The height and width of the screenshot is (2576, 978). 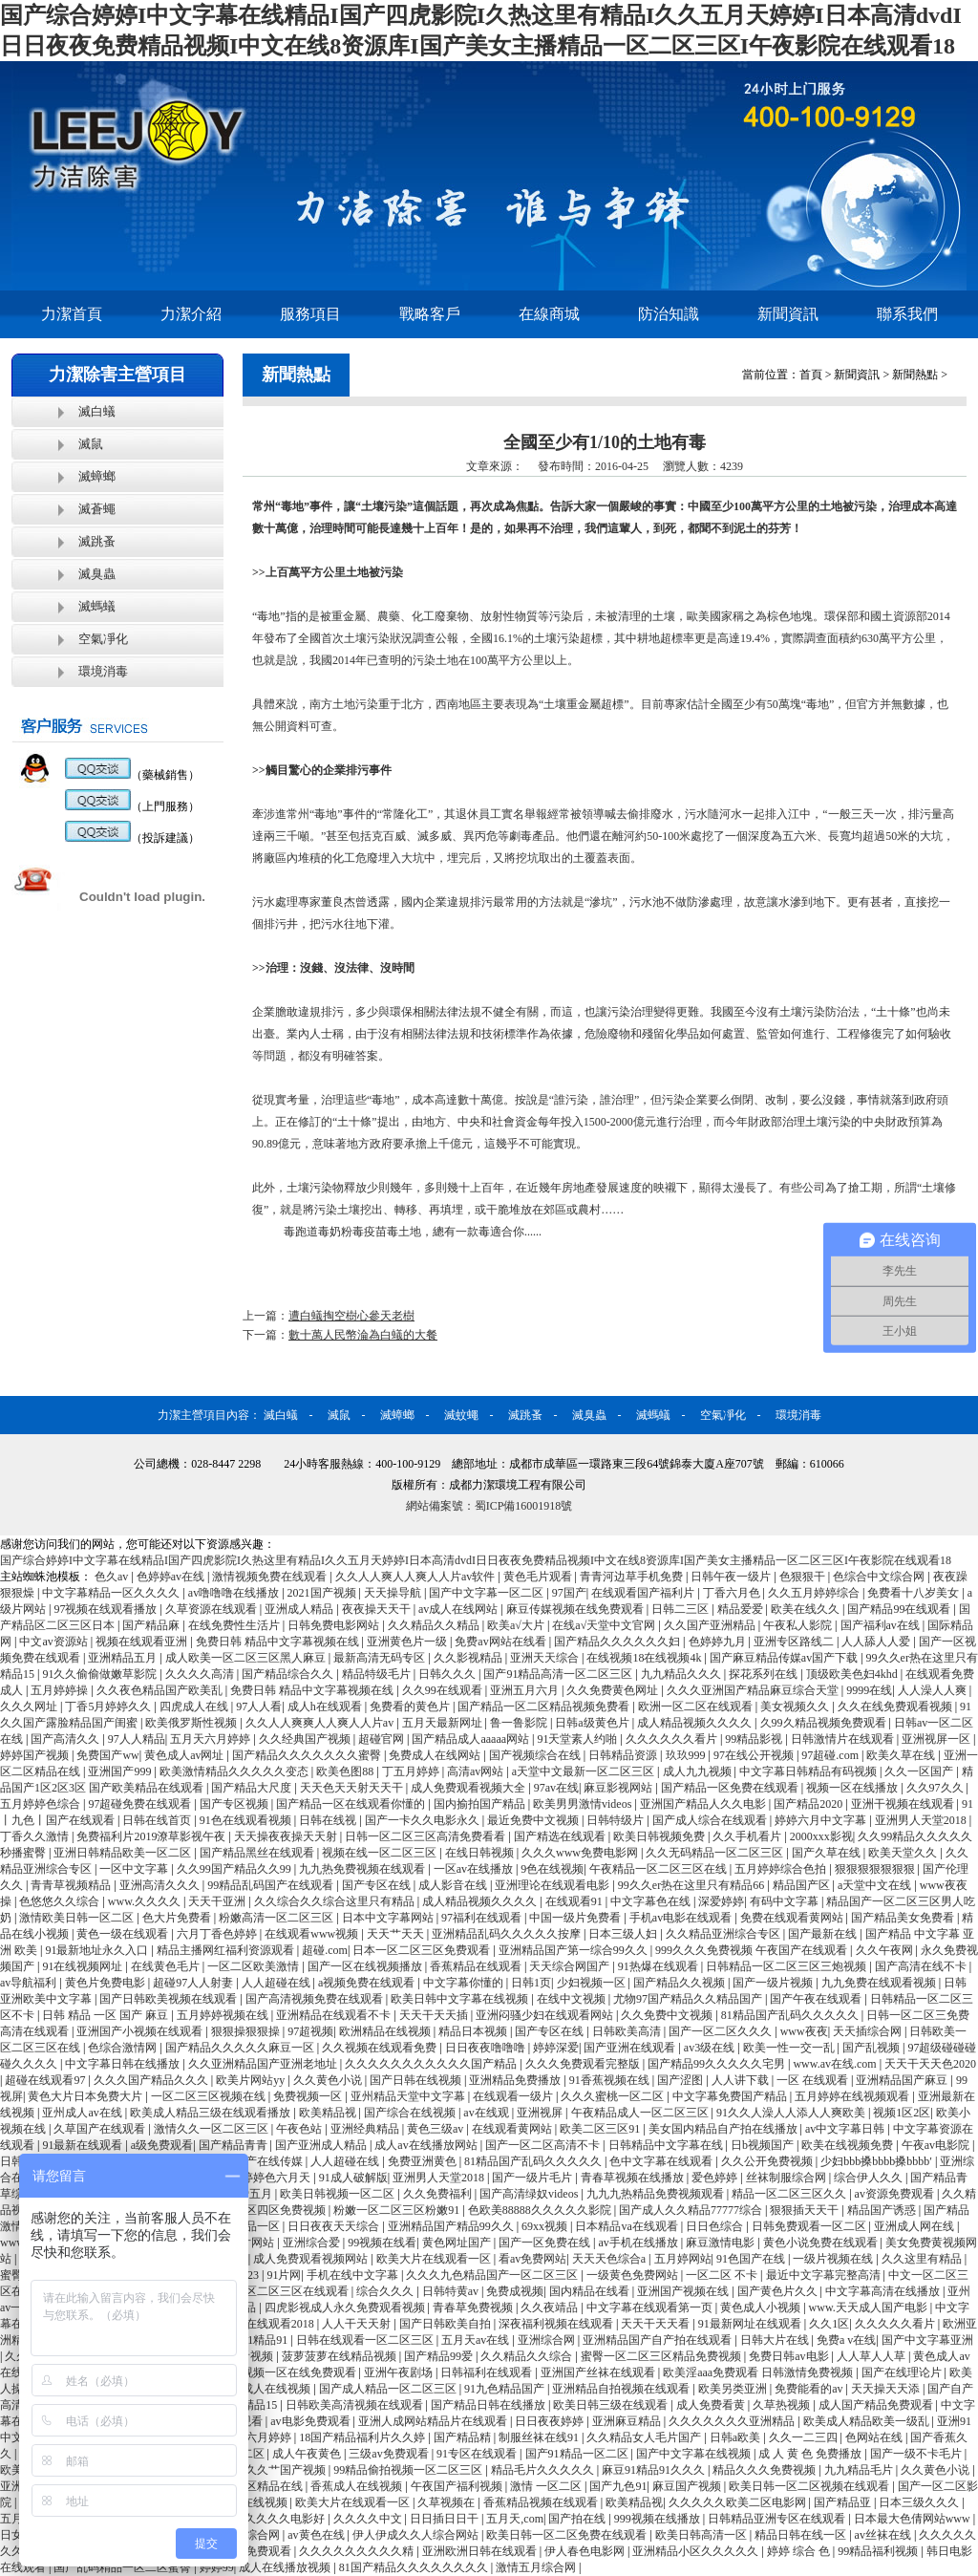 I want to click on 亚洲精品乱码久久久久久按摩, so click(x=508, y=1934).